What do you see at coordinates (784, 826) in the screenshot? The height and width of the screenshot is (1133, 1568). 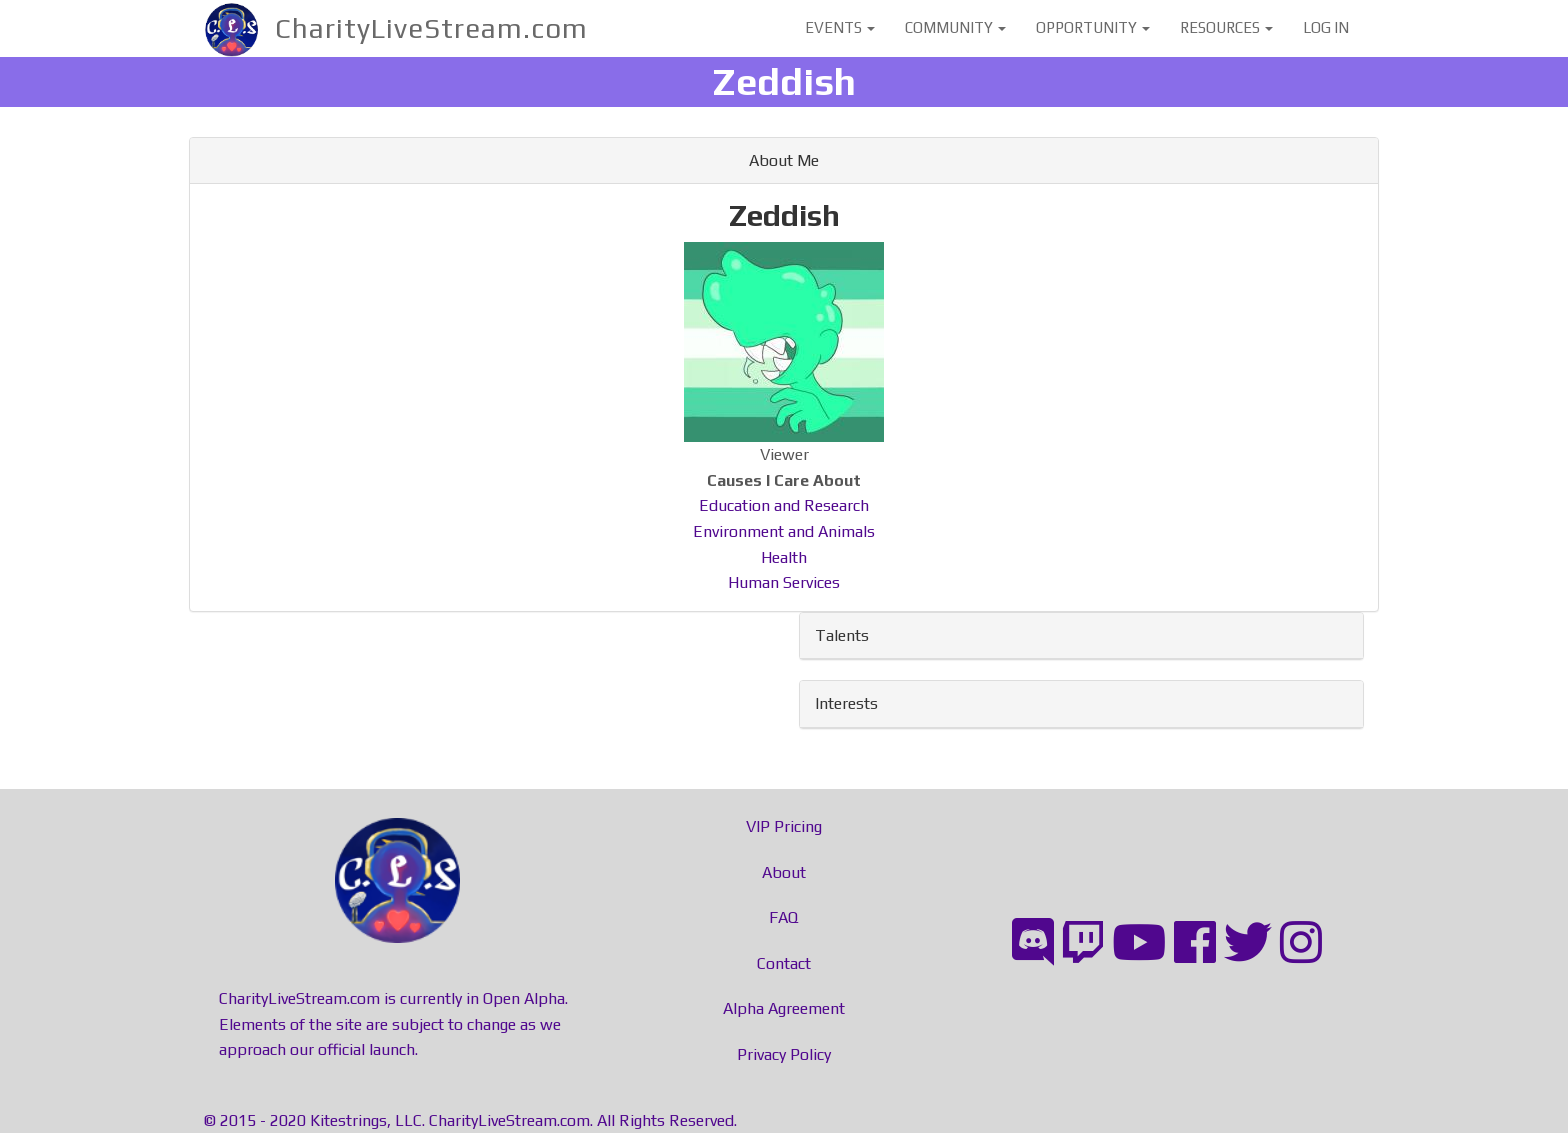 I see `VIP Pricing` at bounding box center [784, 826].